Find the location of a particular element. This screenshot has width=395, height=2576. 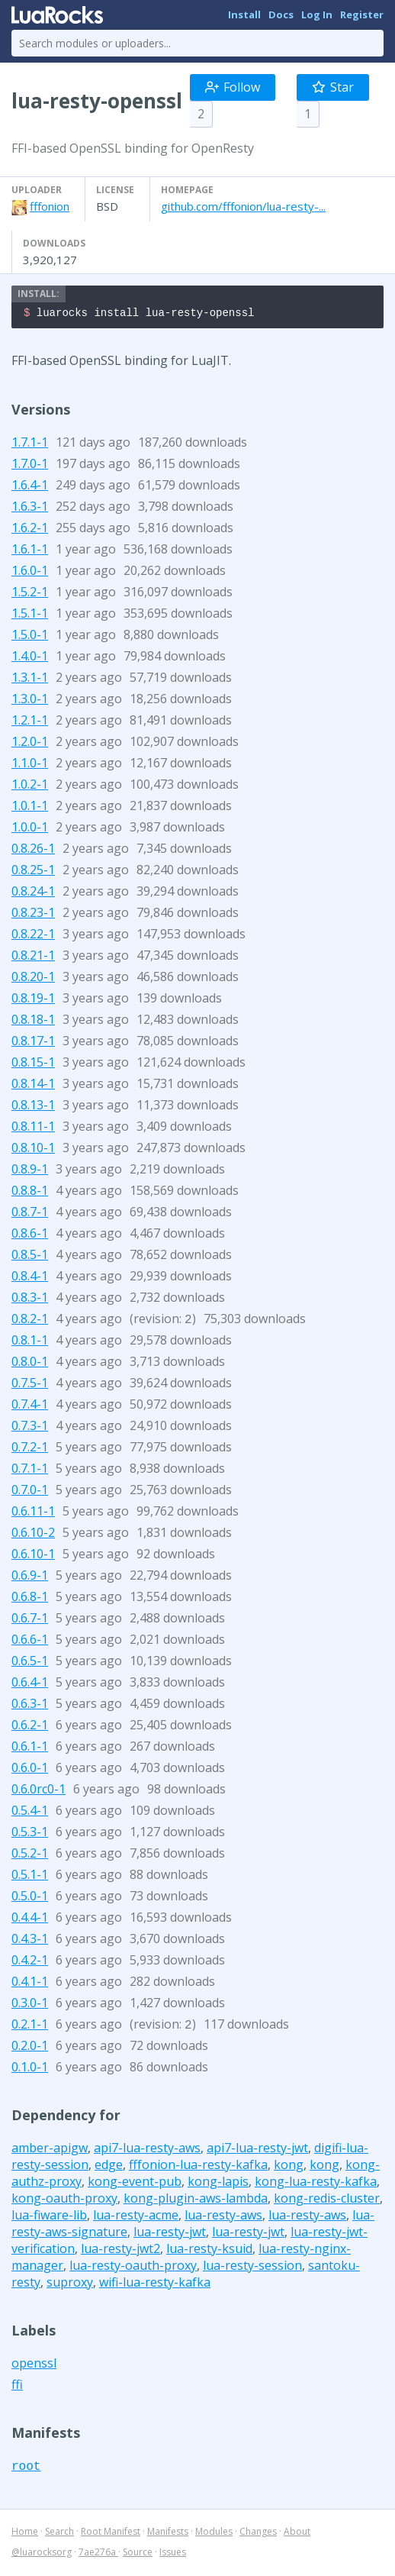

1.7.1-1 is located at coordinates (29, 444).